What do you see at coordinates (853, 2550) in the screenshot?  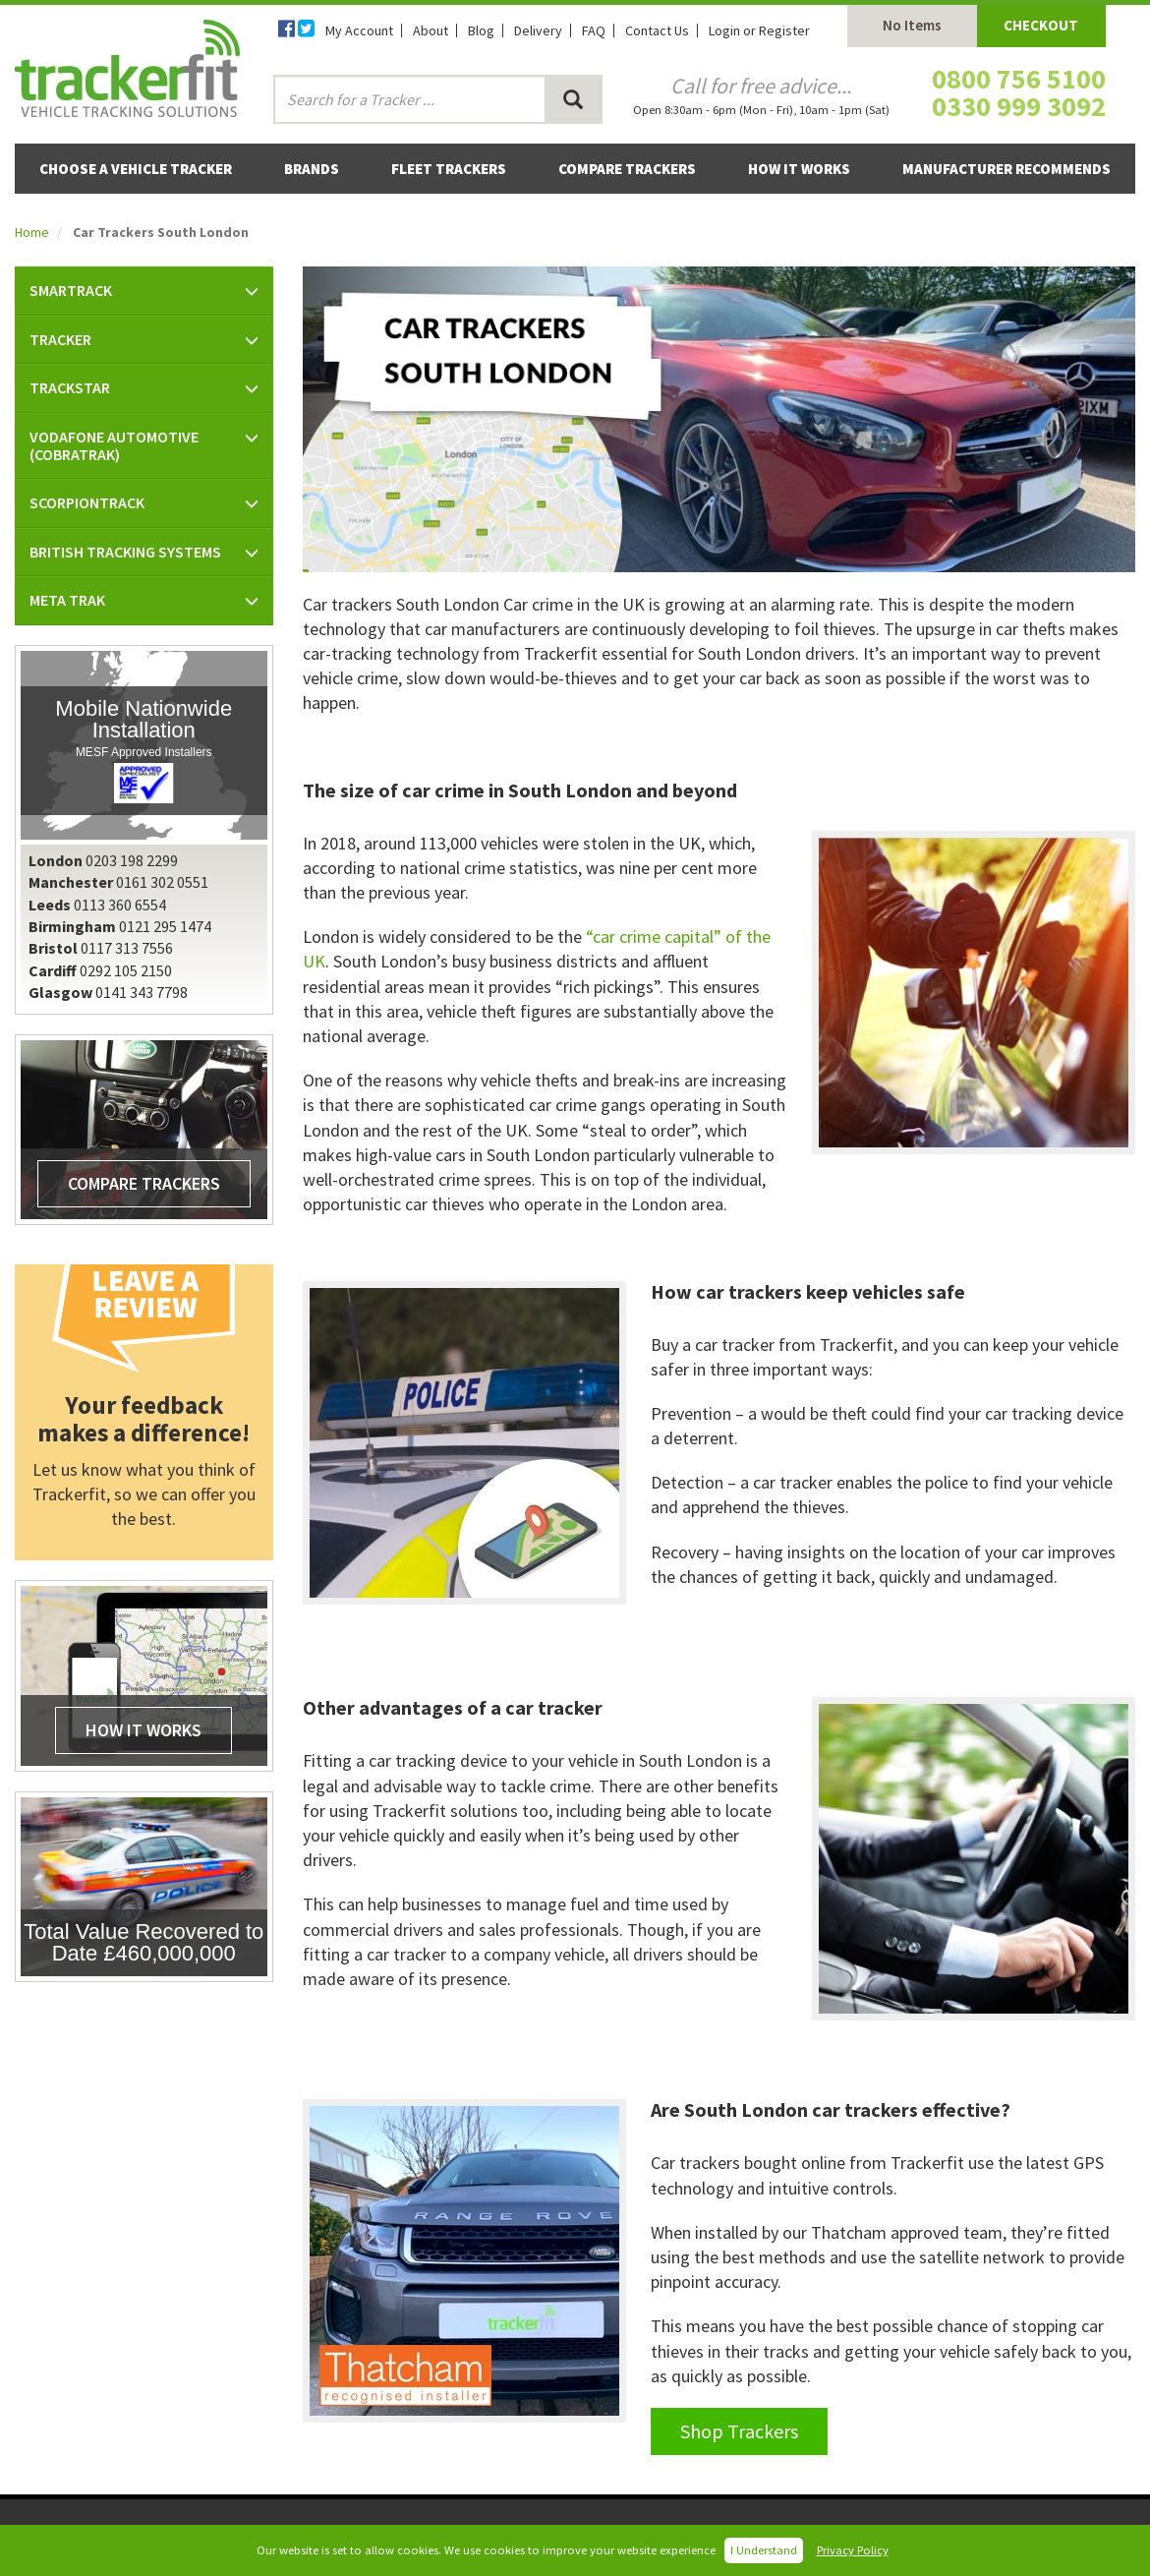 I see `Privacy Policy` at bounding box center [853, 2550].